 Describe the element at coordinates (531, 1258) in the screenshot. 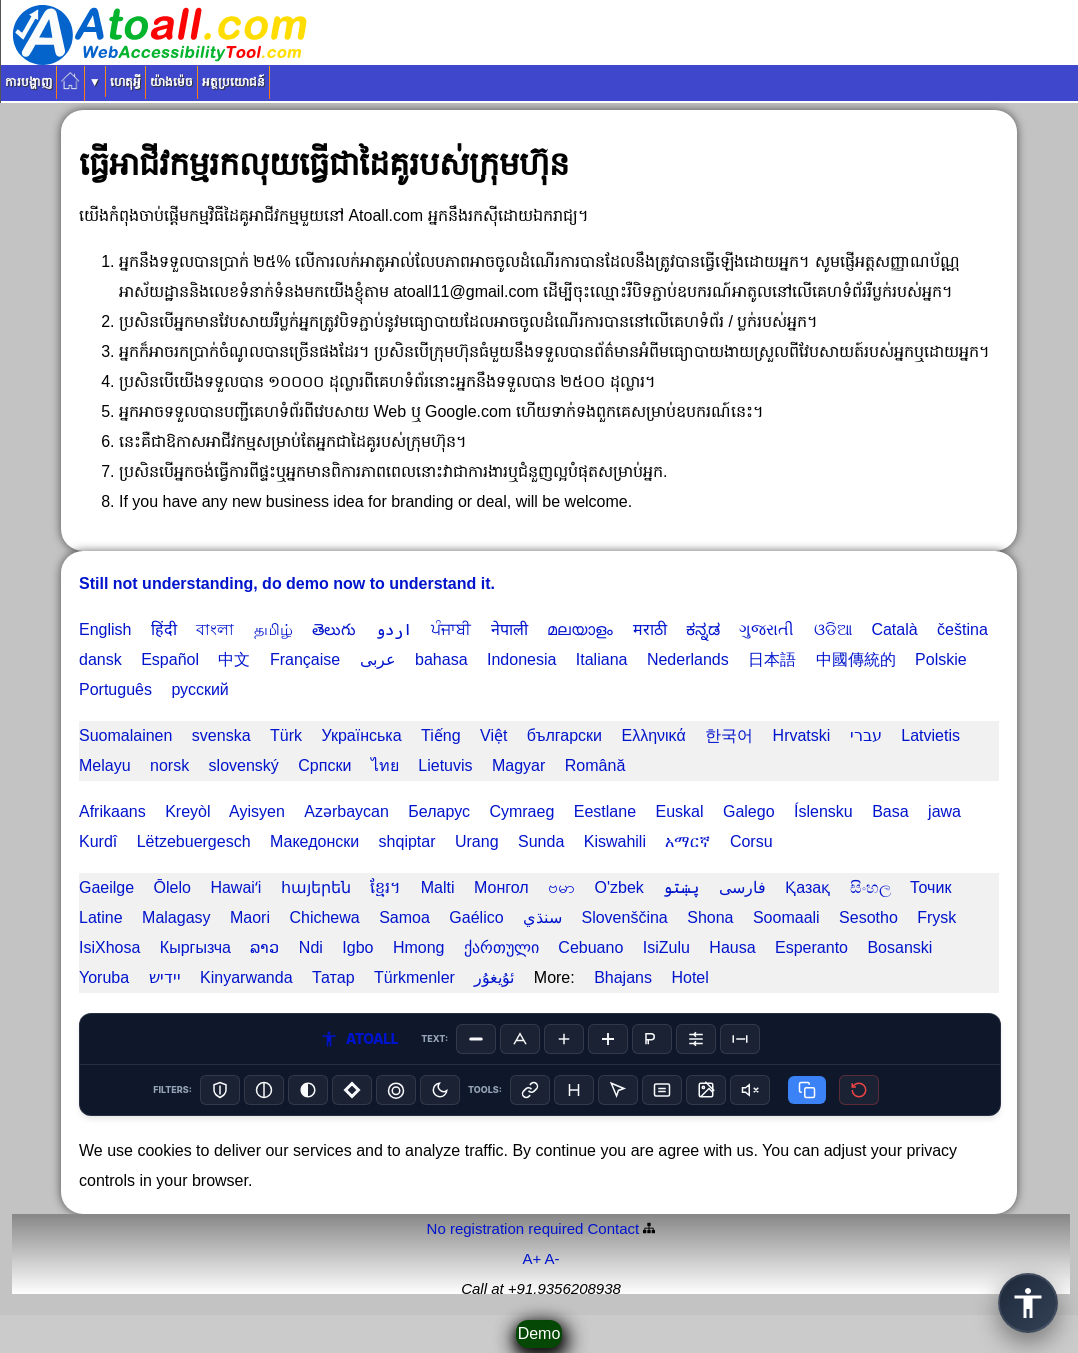

I see `A+` at that location.